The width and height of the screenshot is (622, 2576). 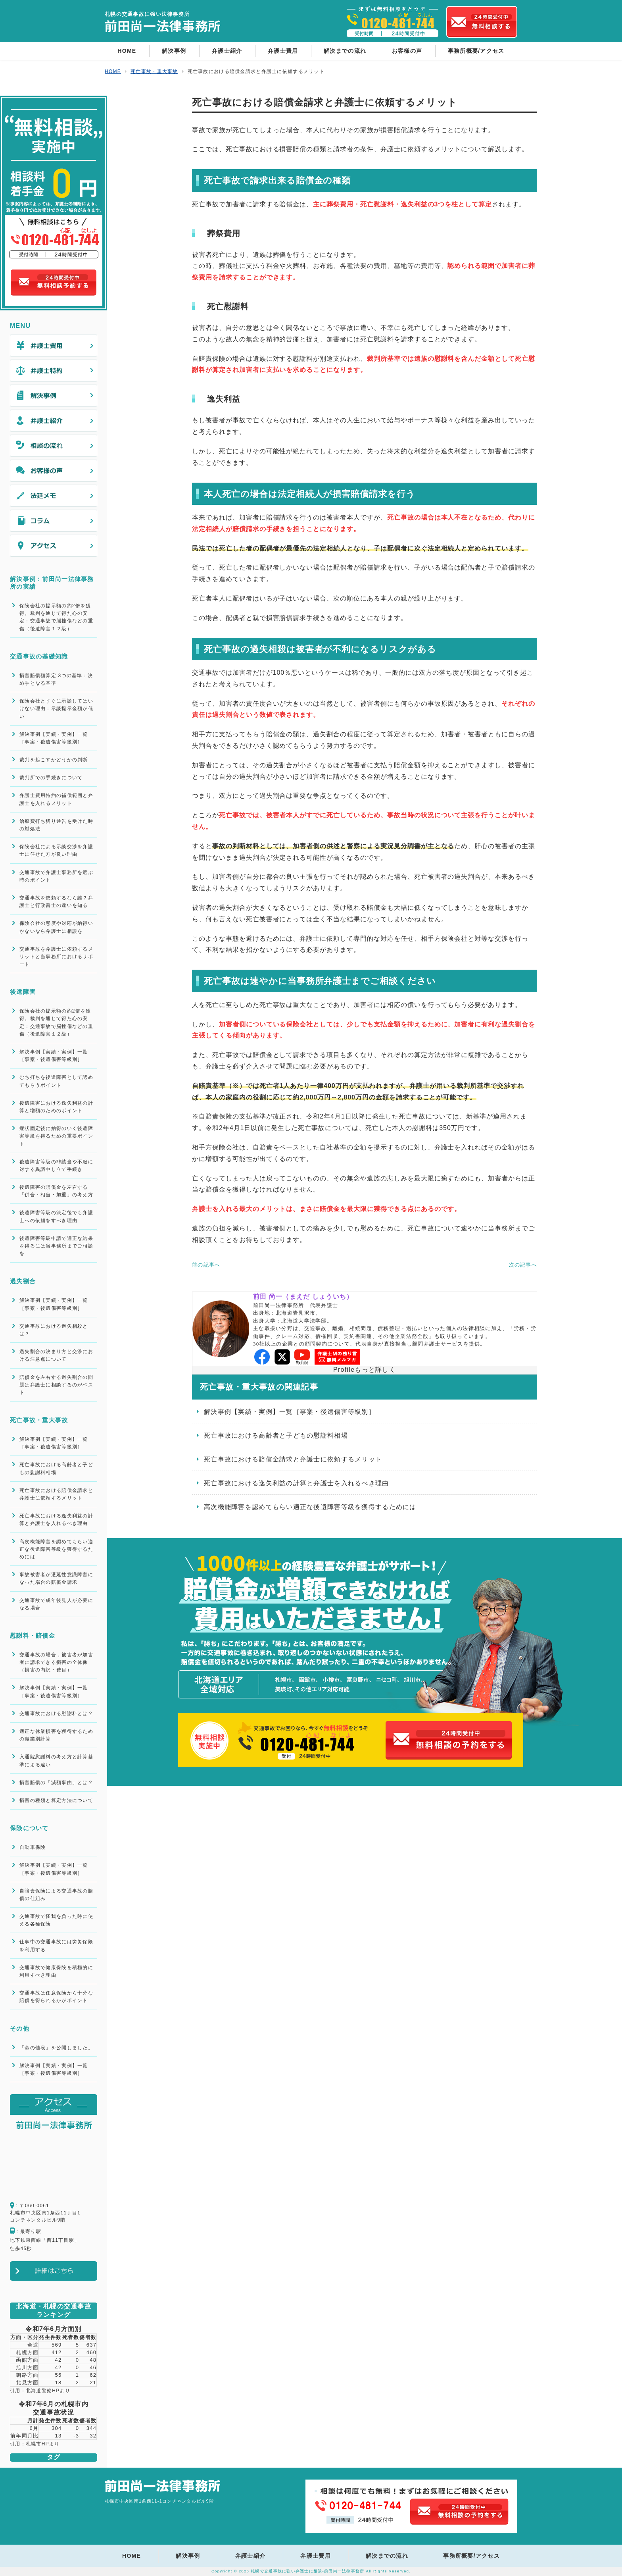 What do you see at coordinates (296, 1483) in the screenshot?
I see `死亡事故における逸失利益の計算と弁護士を入れるべき理由` at bounding box center [296, 1483].